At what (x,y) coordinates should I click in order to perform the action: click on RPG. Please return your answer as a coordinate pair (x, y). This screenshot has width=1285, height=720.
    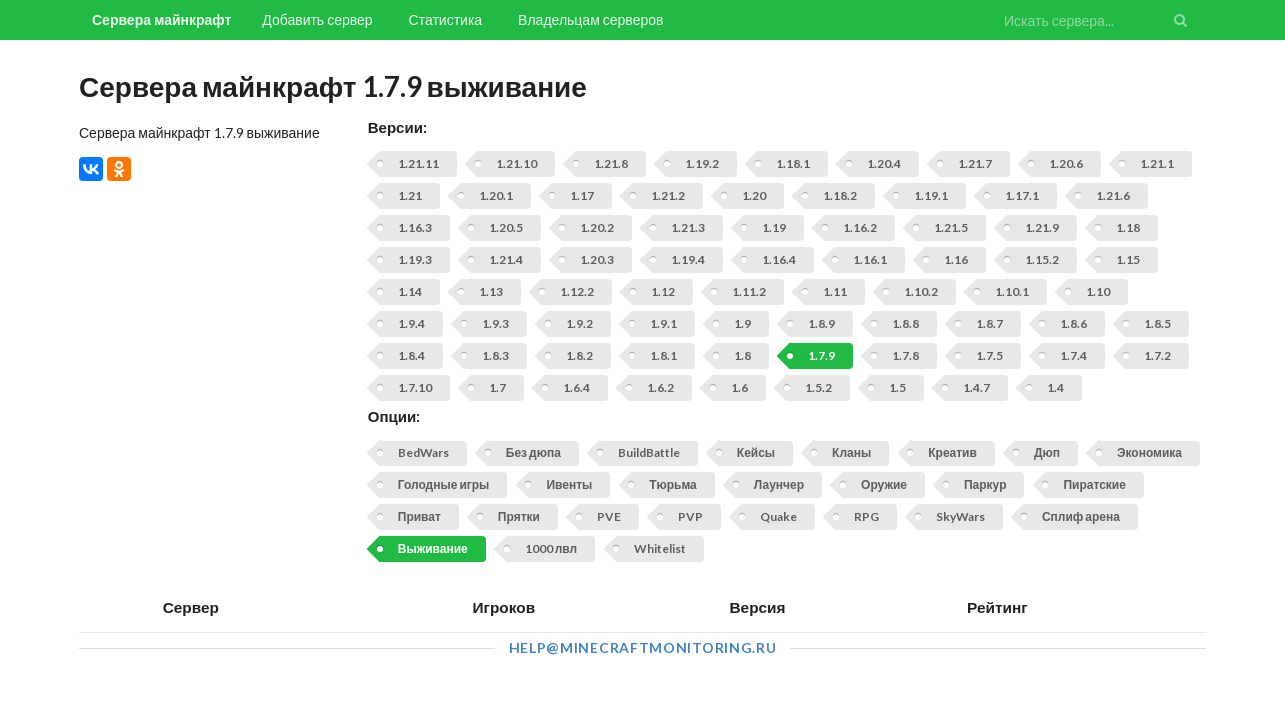
    Looking at the image, I should click on (866, 516).